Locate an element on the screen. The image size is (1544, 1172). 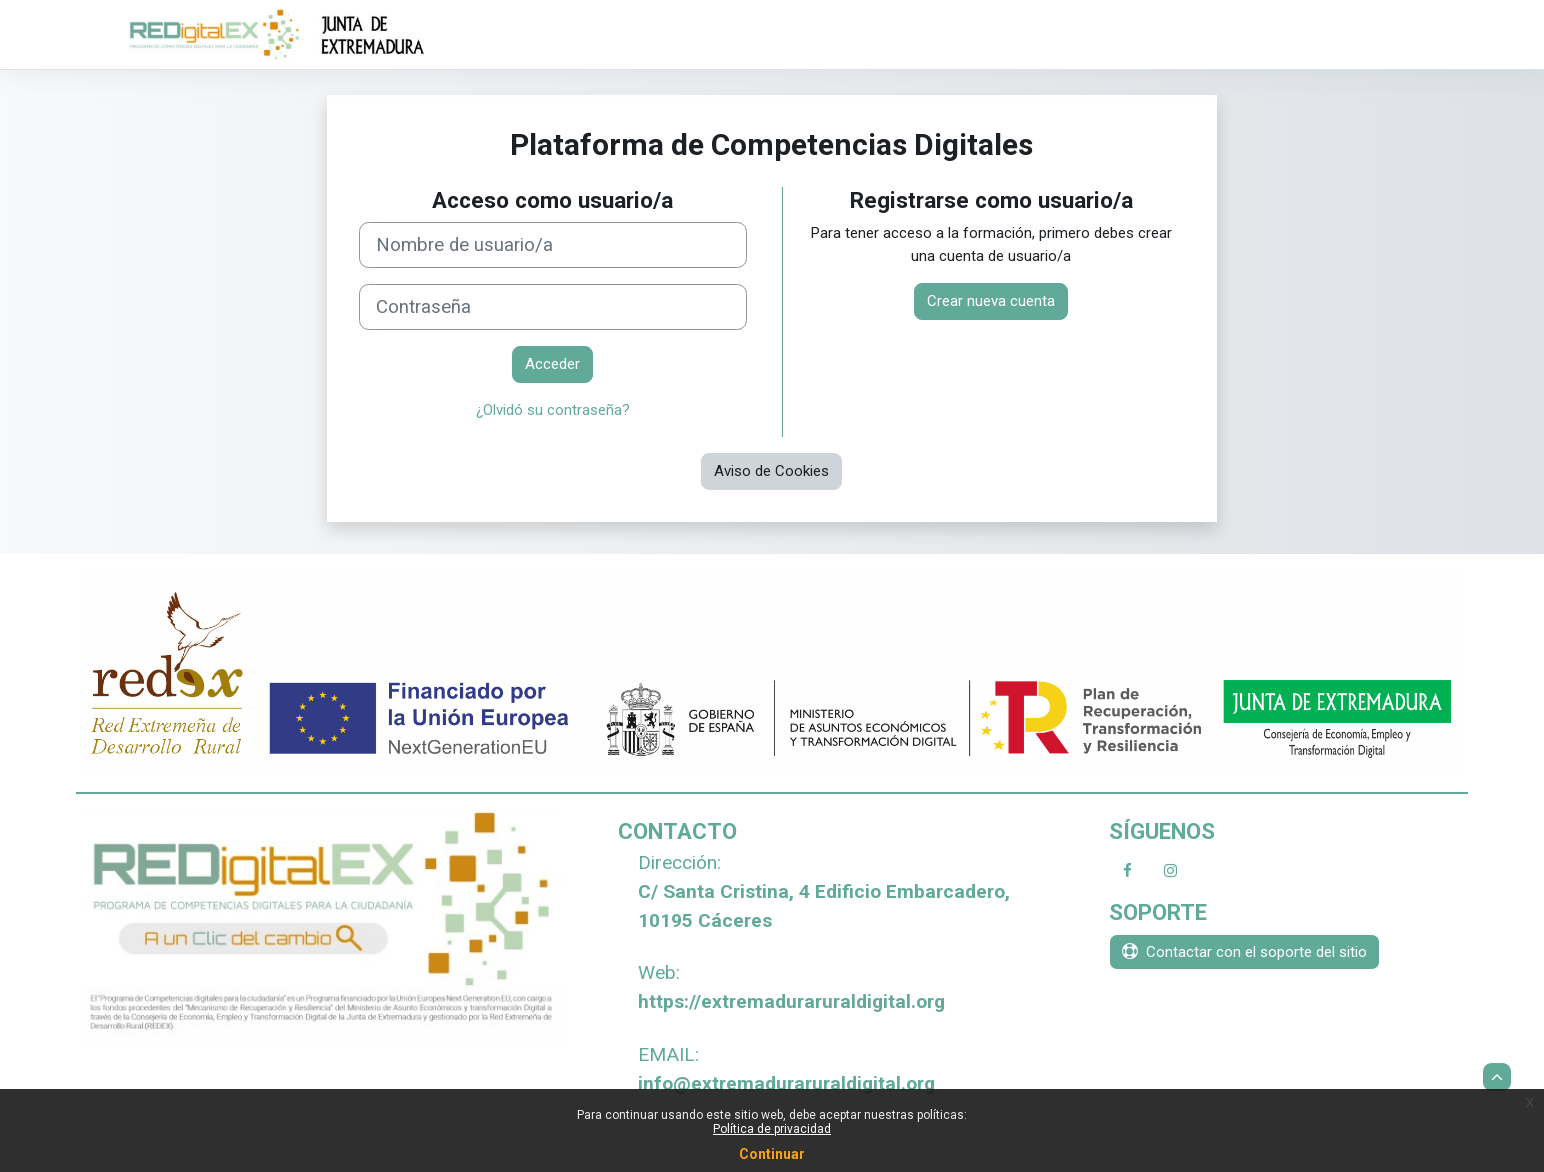
[button] is located at coordinates (1497, 1077).